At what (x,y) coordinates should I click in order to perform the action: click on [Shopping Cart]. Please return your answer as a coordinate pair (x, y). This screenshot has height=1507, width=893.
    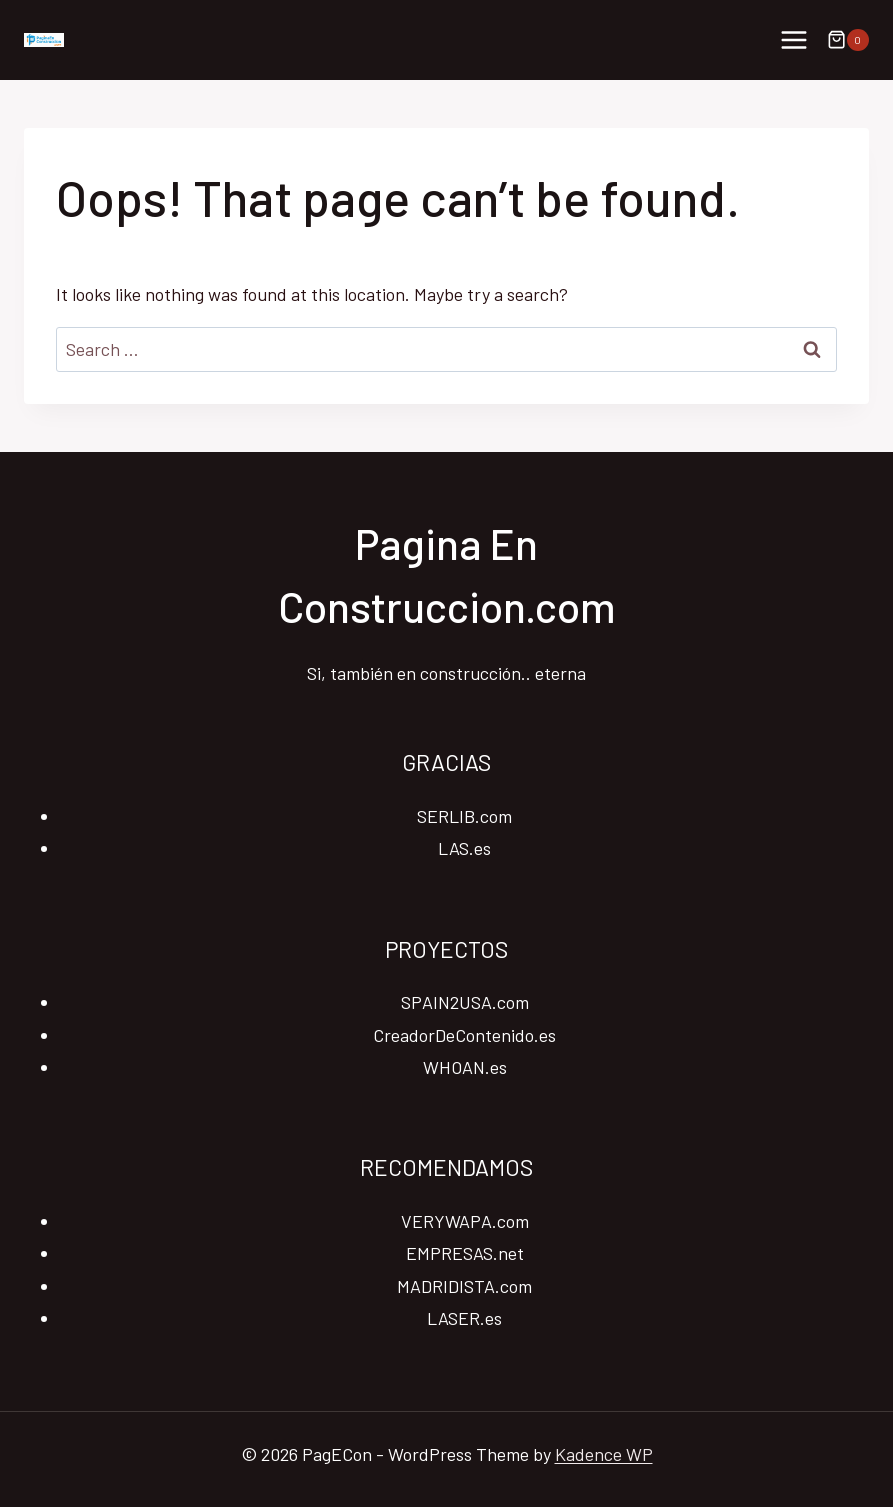
    Looking at the image, I should click on (848, 40).